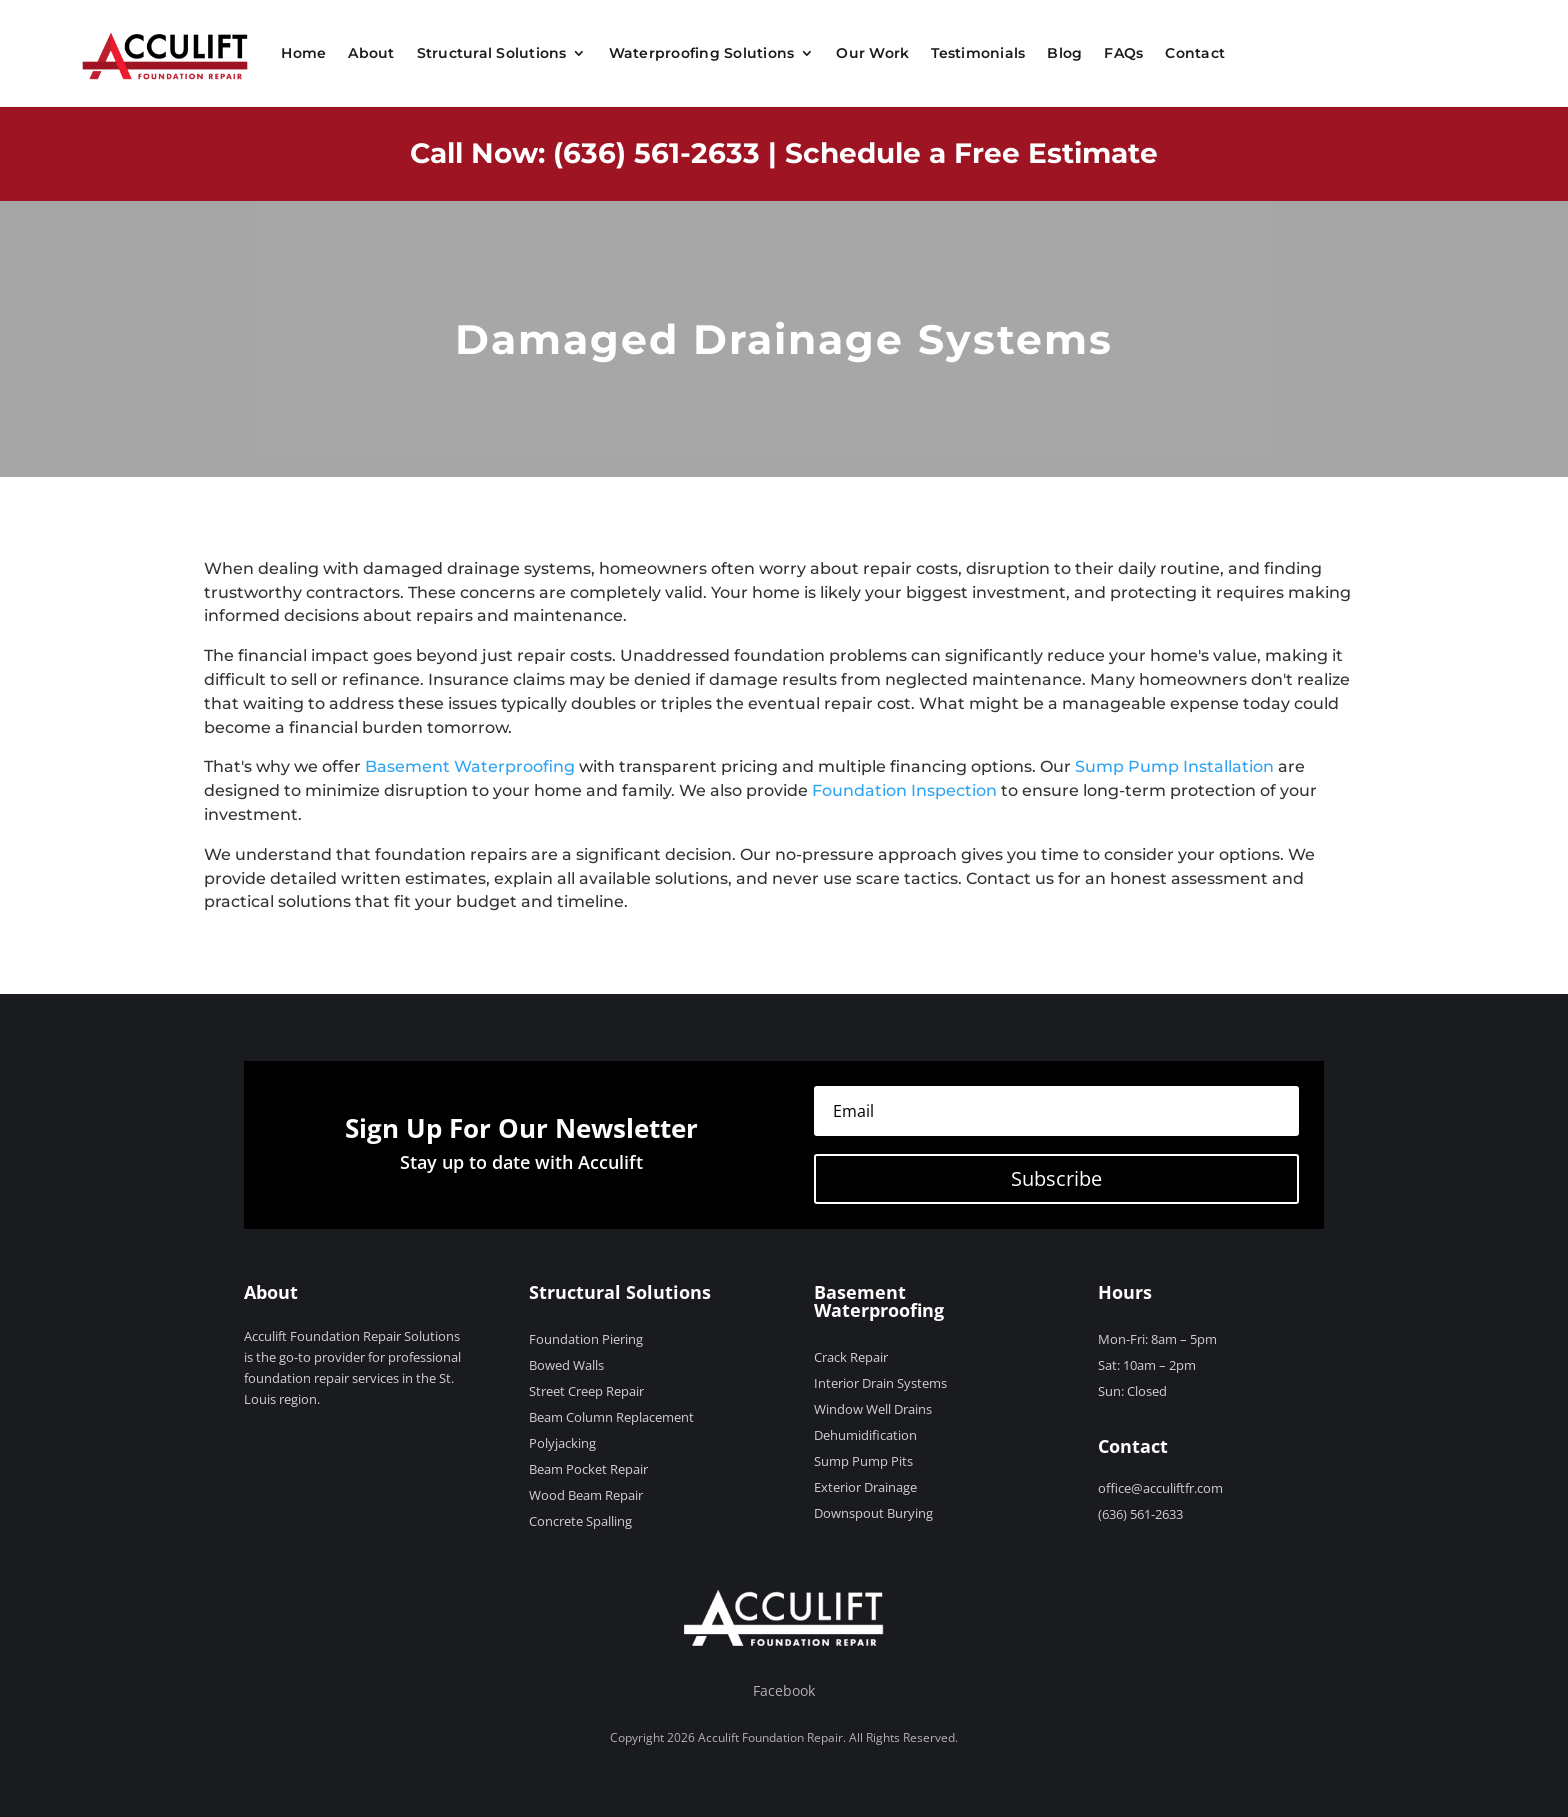  Describe the element at coordinates (702, 53) in the screenshot. I see `Waterproofing Solutions` at that location.